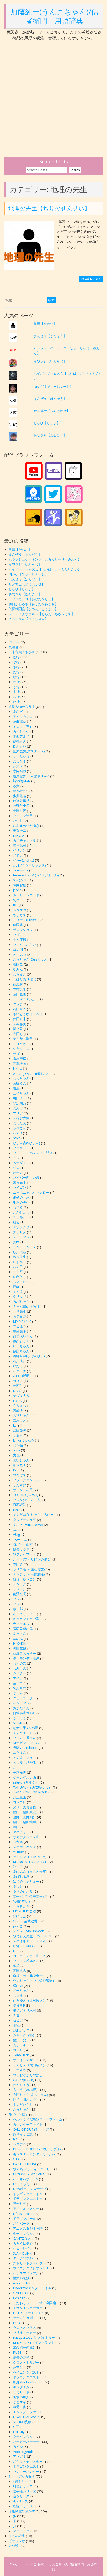 The image size is (107, 2576). Describe the element at coordinates (16, 1827) in the screenshot. I see `鎌田` at that location.